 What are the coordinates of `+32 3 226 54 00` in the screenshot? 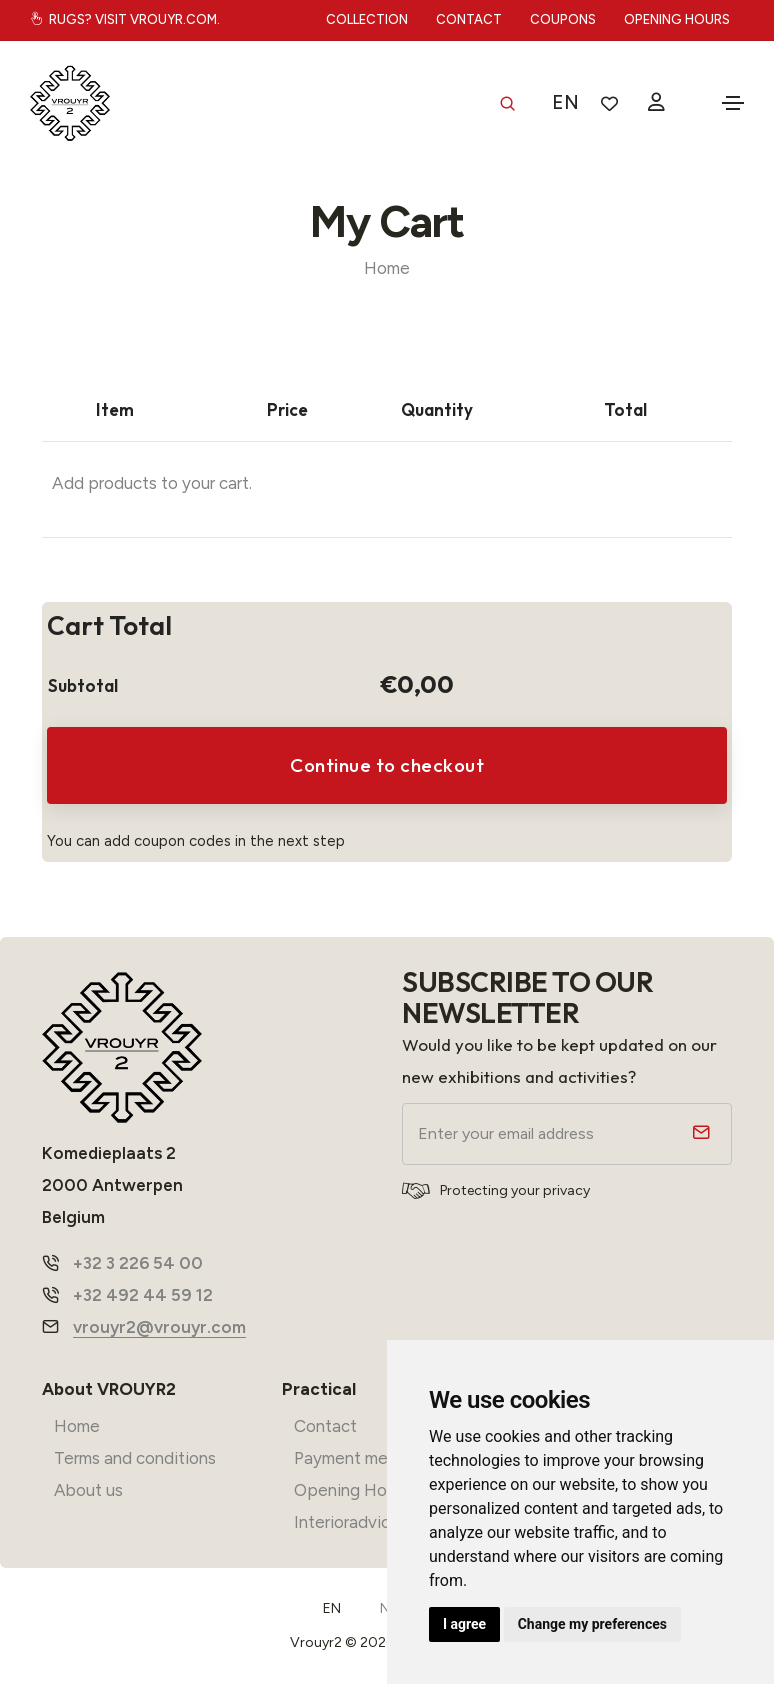 It's located at (138, 1263).